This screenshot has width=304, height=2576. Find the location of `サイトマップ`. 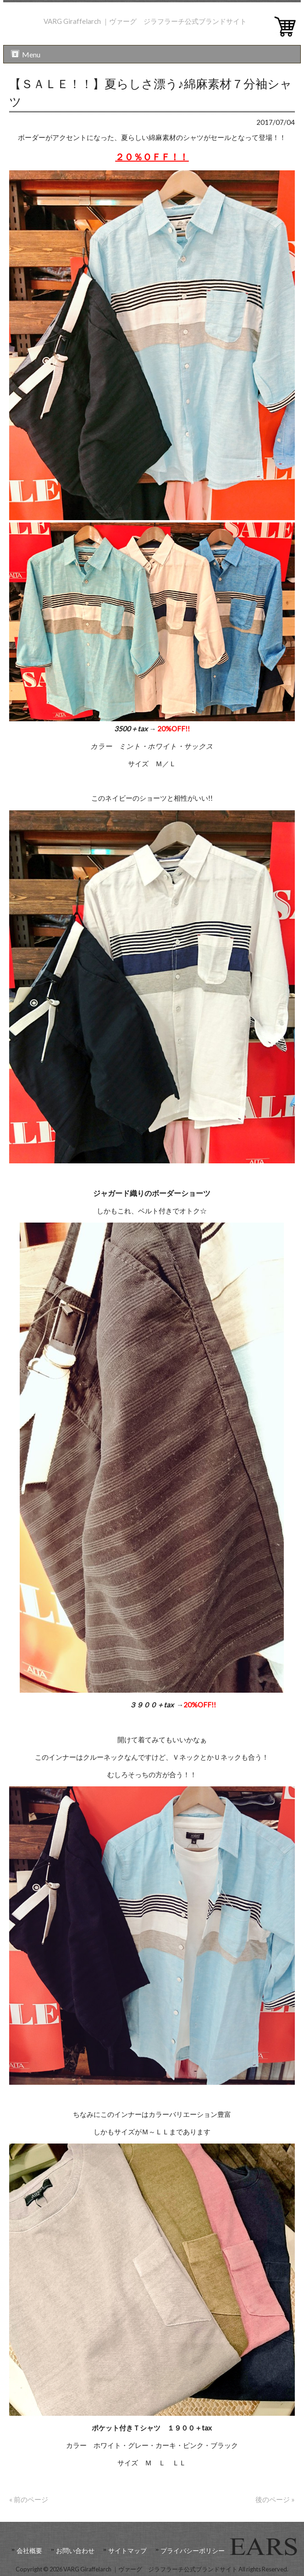

サイトマップ is located at coordinates (127, 2550).